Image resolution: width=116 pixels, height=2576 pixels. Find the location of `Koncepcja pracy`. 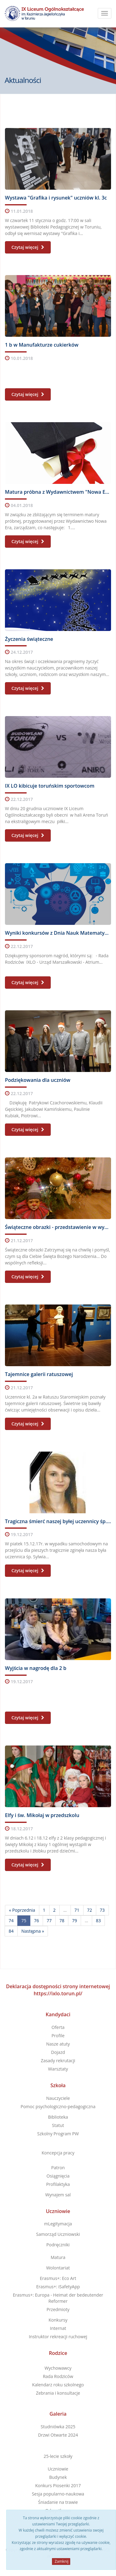

Koncepcja pracy is located at coordinates (57, 2153).